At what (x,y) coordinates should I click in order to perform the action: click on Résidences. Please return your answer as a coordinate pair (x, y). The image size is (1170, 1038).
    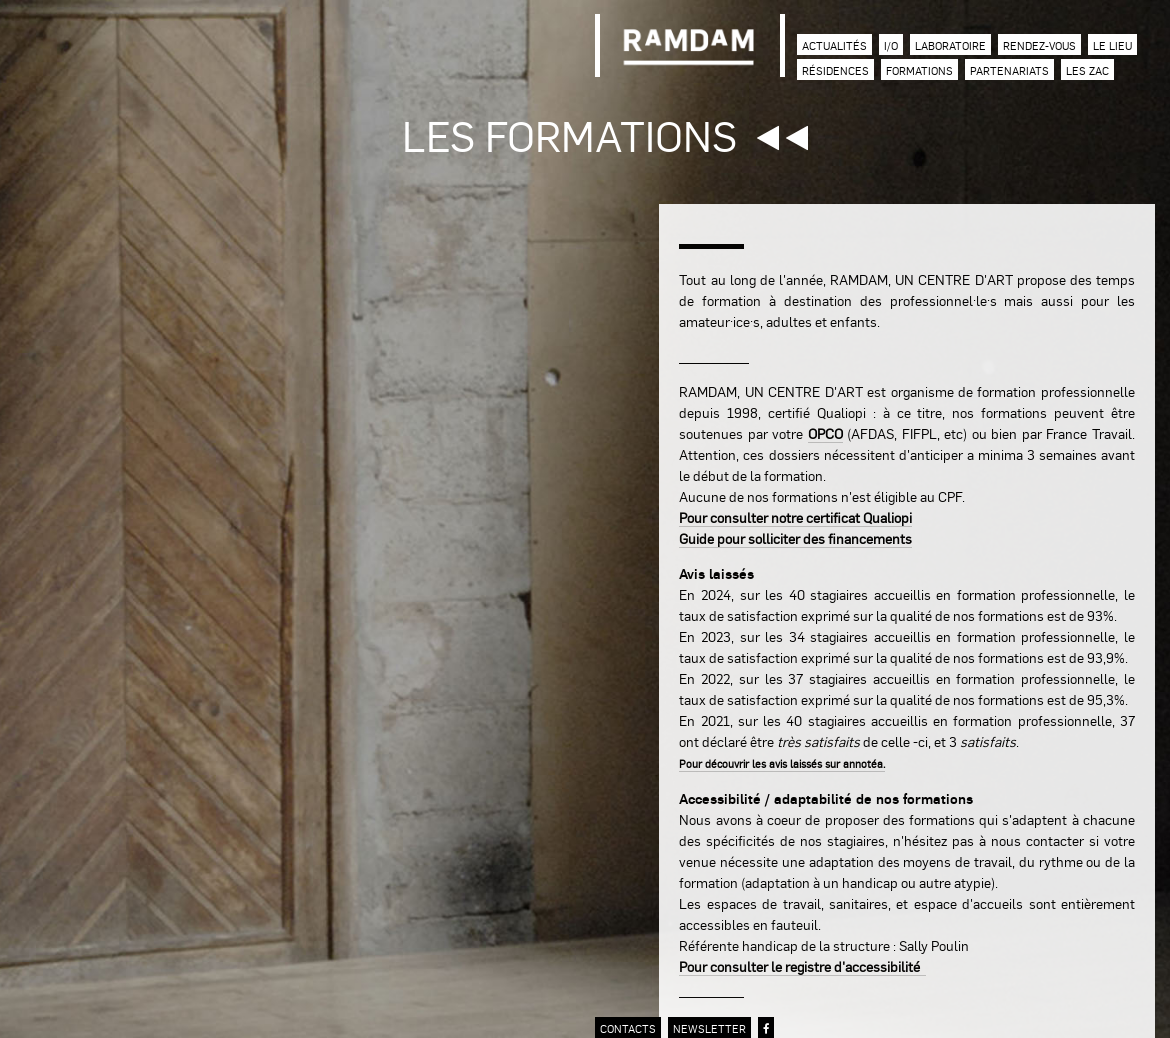
    Looking at the image, I should click on (835, 70).